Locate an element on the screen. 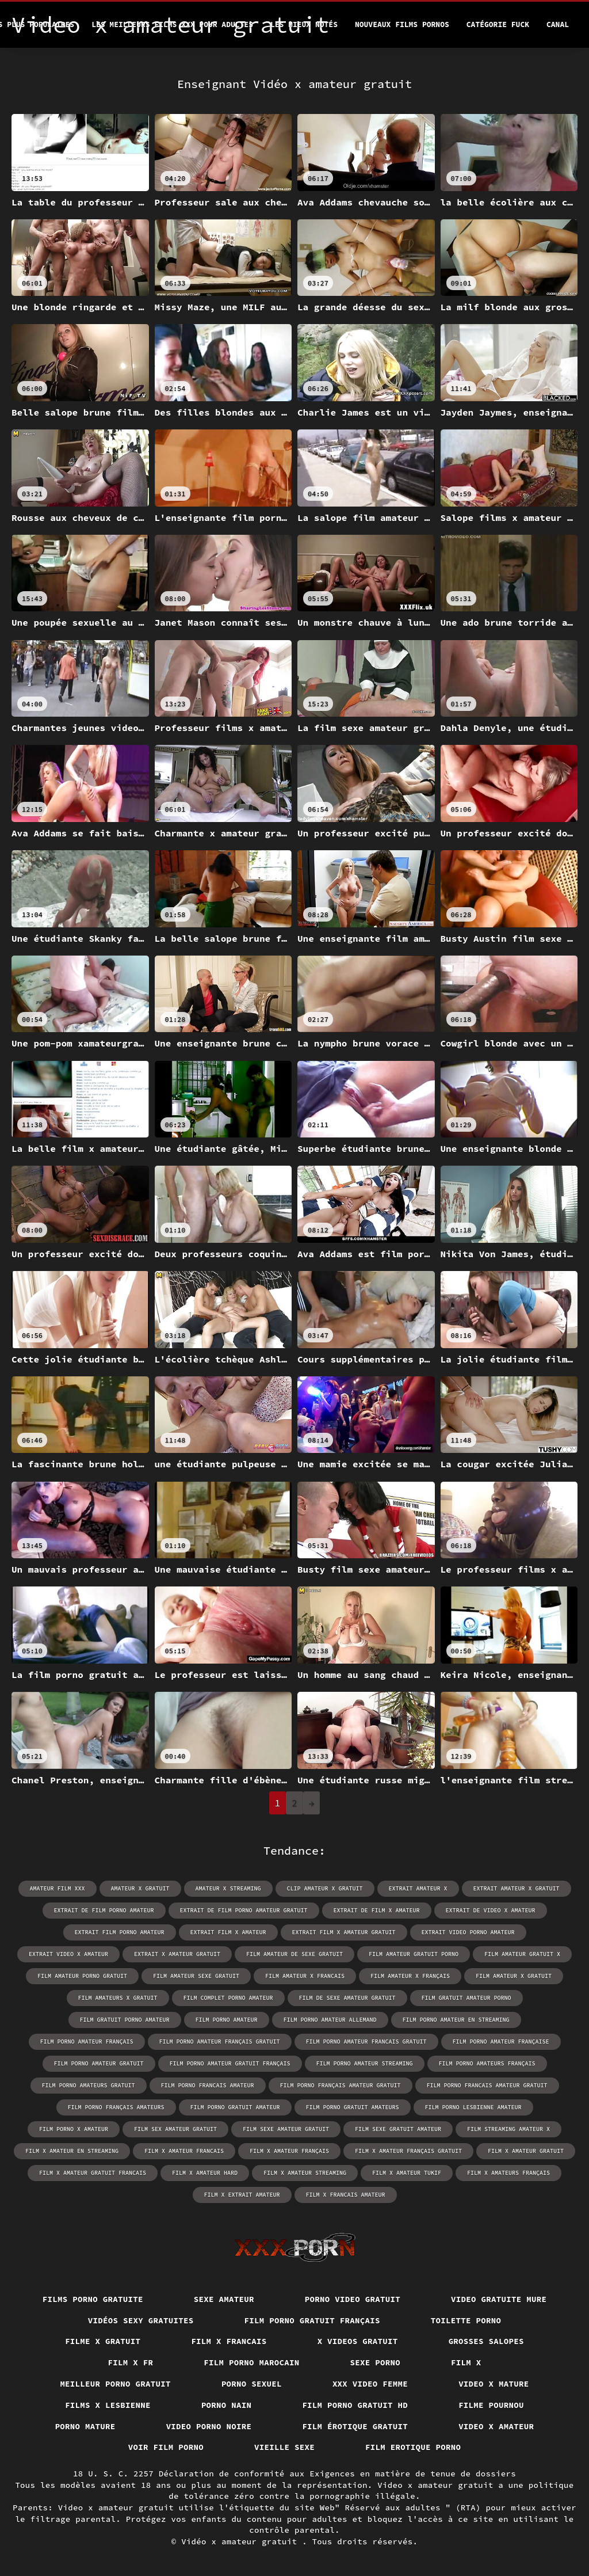 The width and height of the screenshot is (589, 2576). Video porno noire is located at coordinates (209, 2426).